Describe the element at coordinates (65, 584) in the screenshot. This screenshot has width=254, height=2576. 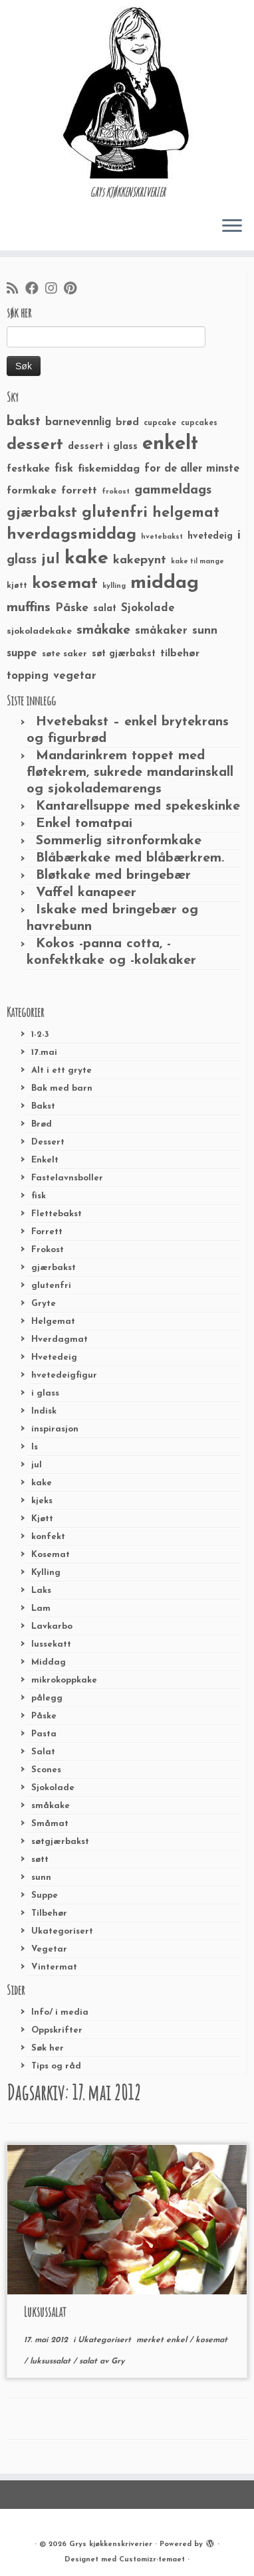
I see `kosemat [kosemat (118 elementer)]` at that location.